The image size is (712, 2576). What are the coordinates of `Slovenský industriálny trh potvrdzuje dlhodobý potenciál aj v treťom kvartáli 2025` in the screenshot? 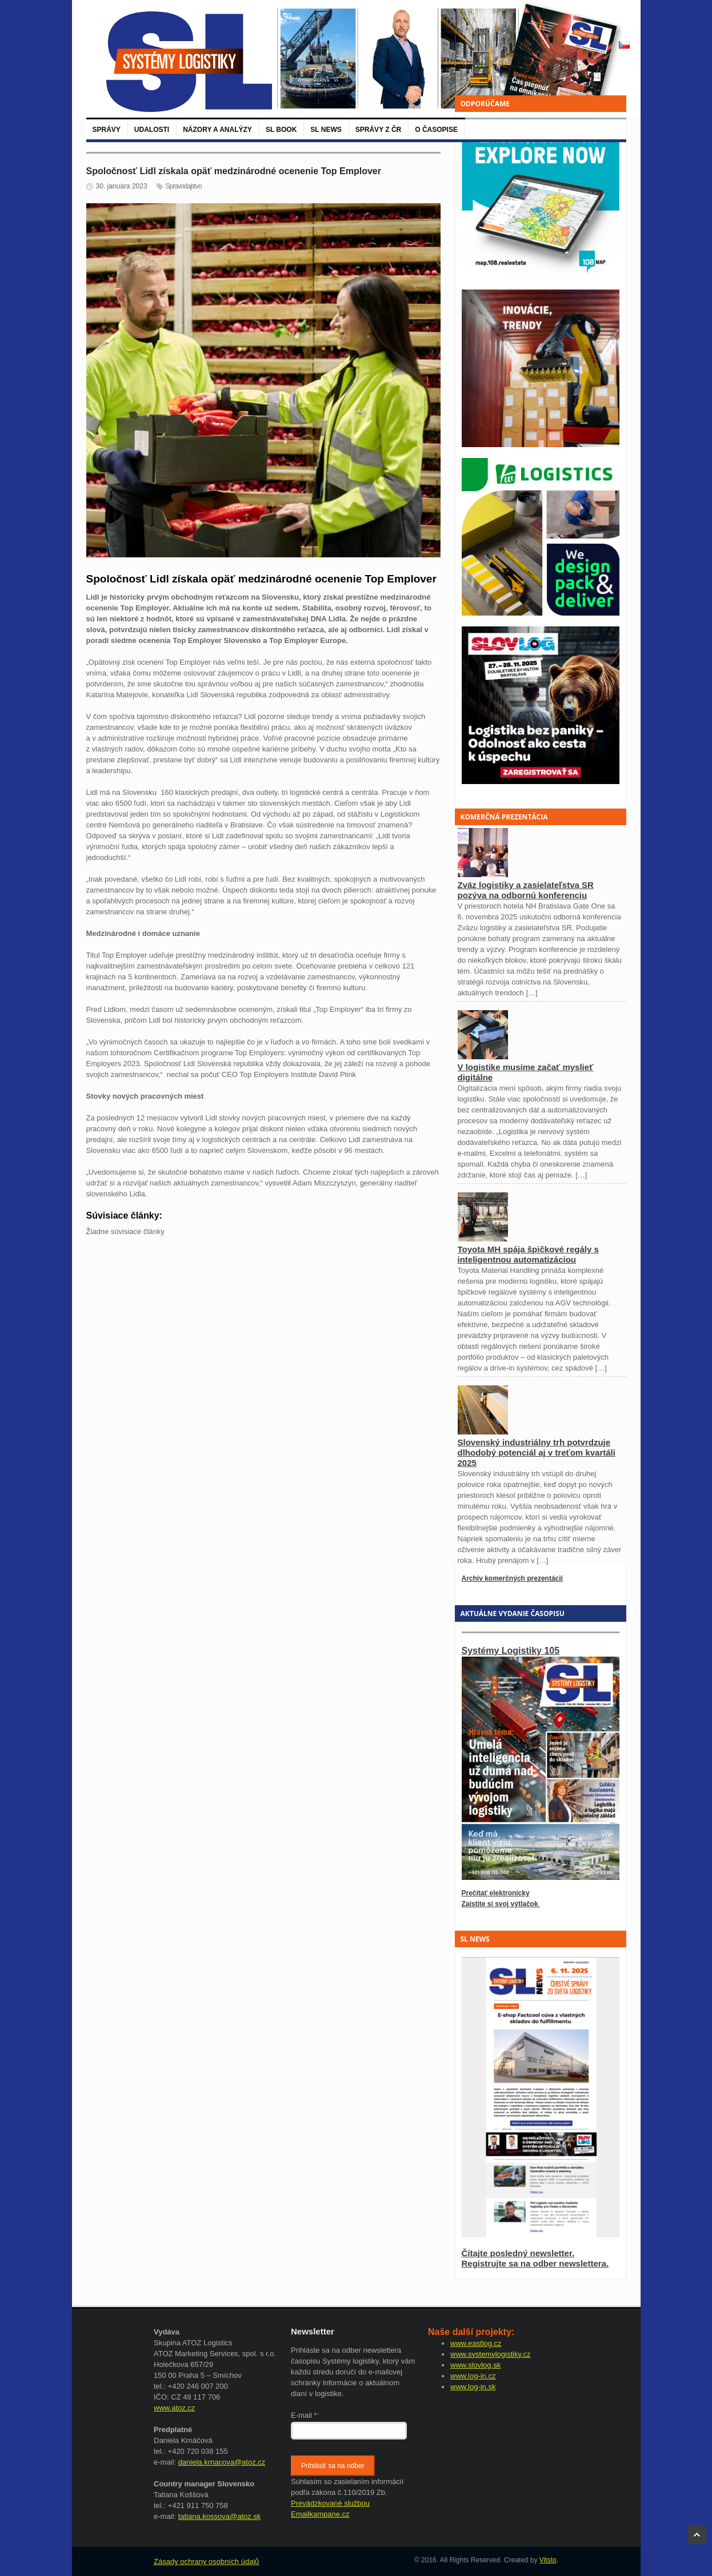 It's located at (536, 1452).